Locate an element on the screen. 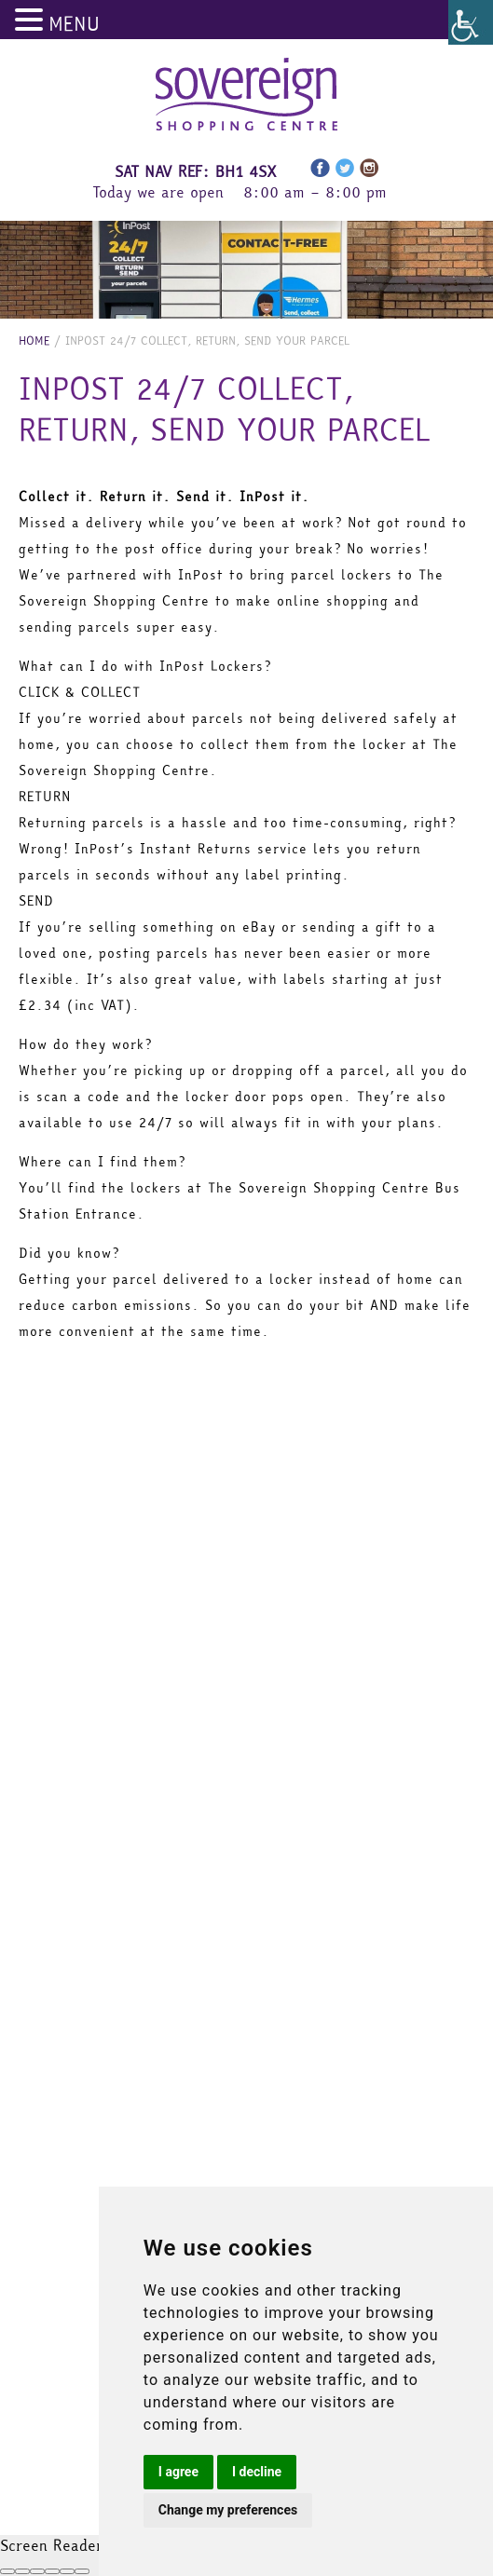 This screenshot has height=2576, width=493. [Accessibility Helper sidebar] is located at coordinates (470, 22).